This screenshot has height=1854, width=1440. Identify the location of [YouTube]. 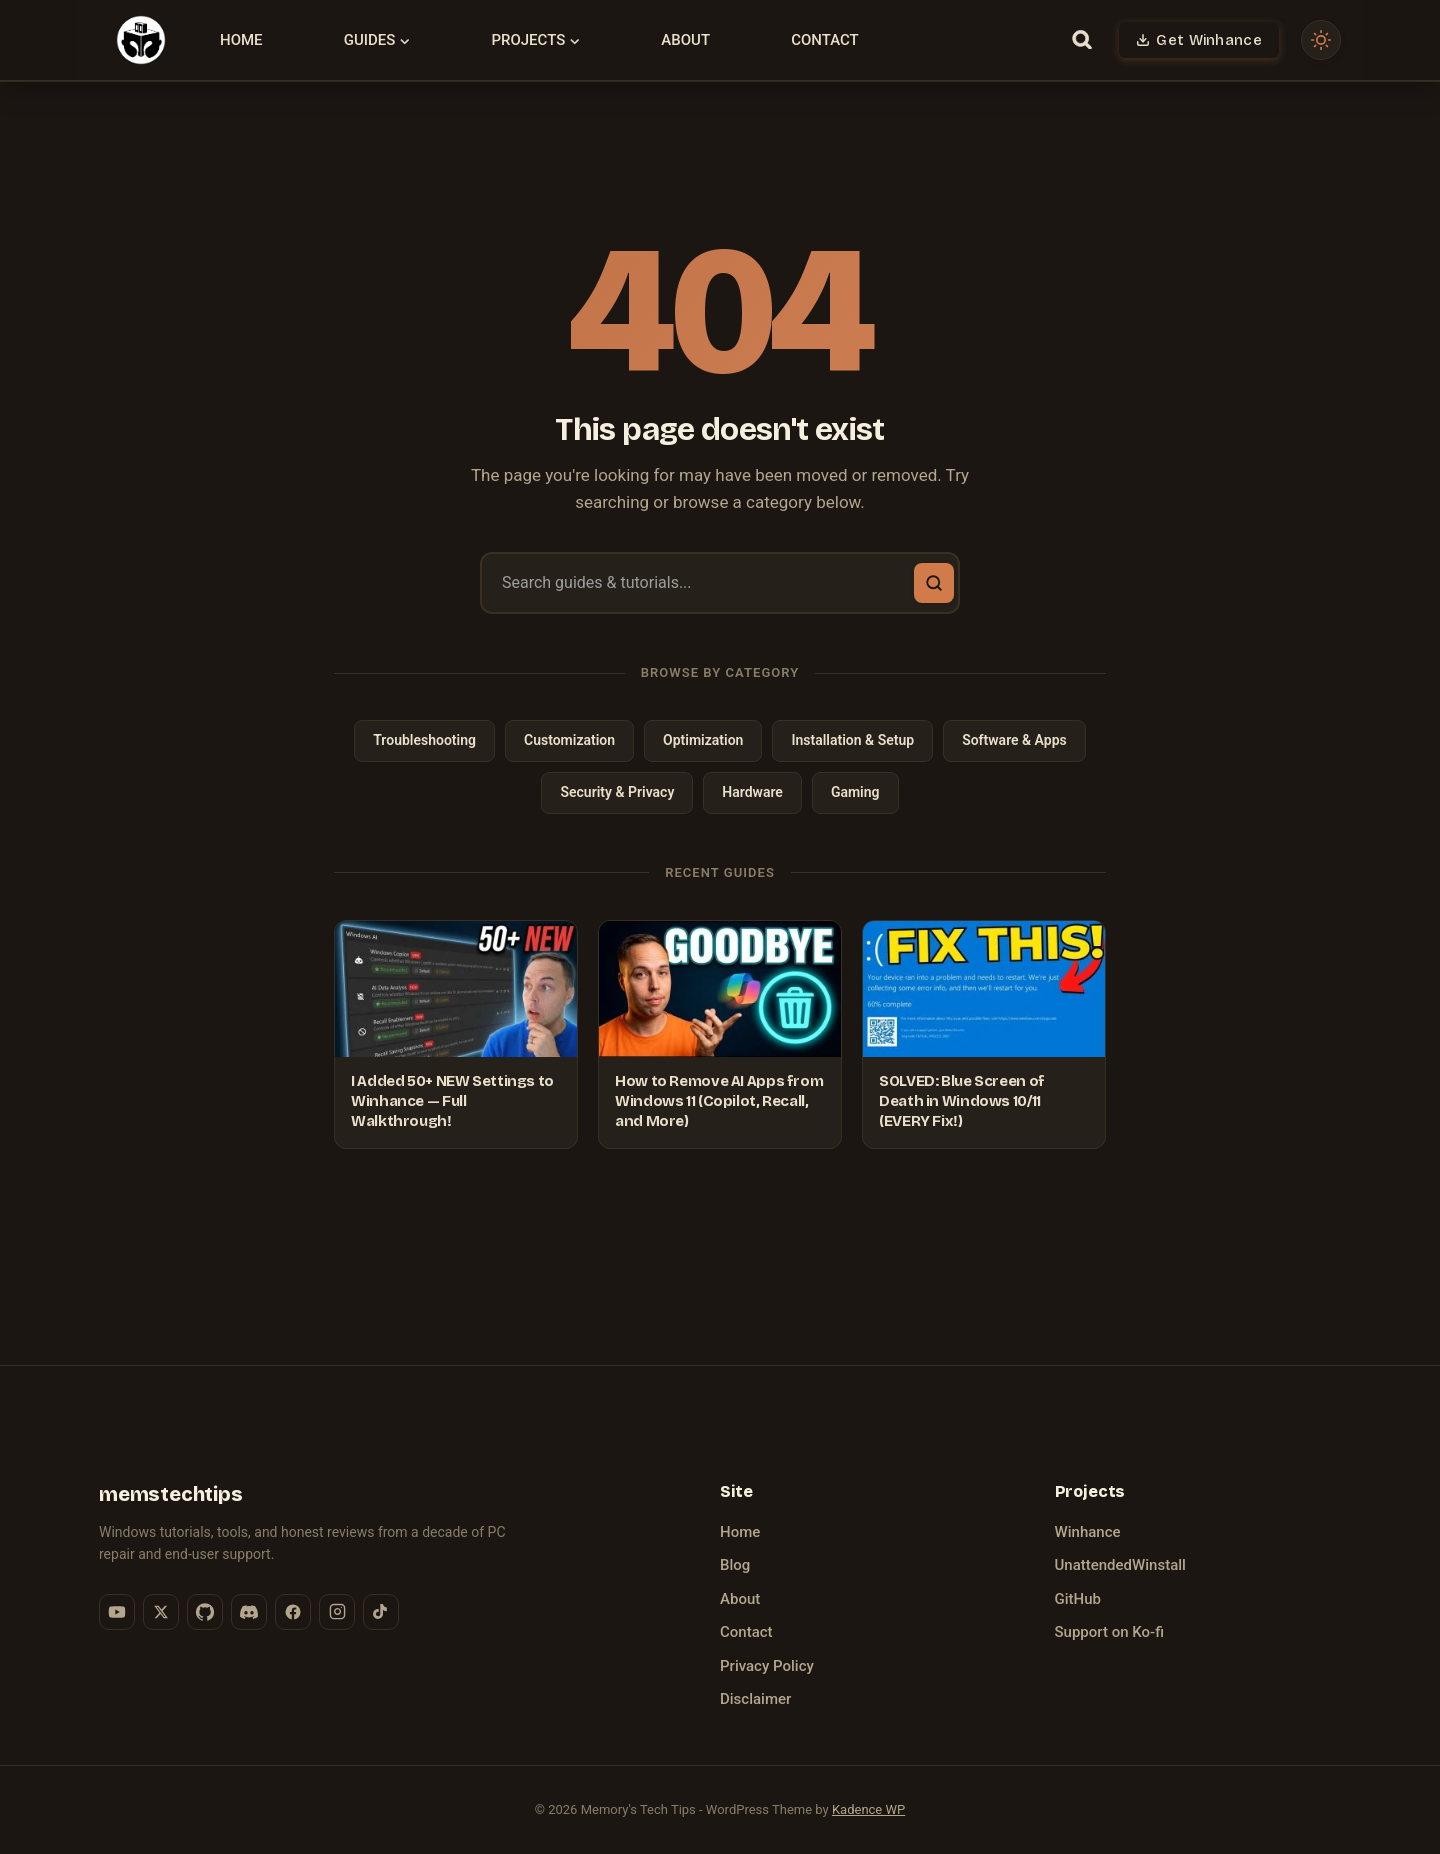
(117, 1612).